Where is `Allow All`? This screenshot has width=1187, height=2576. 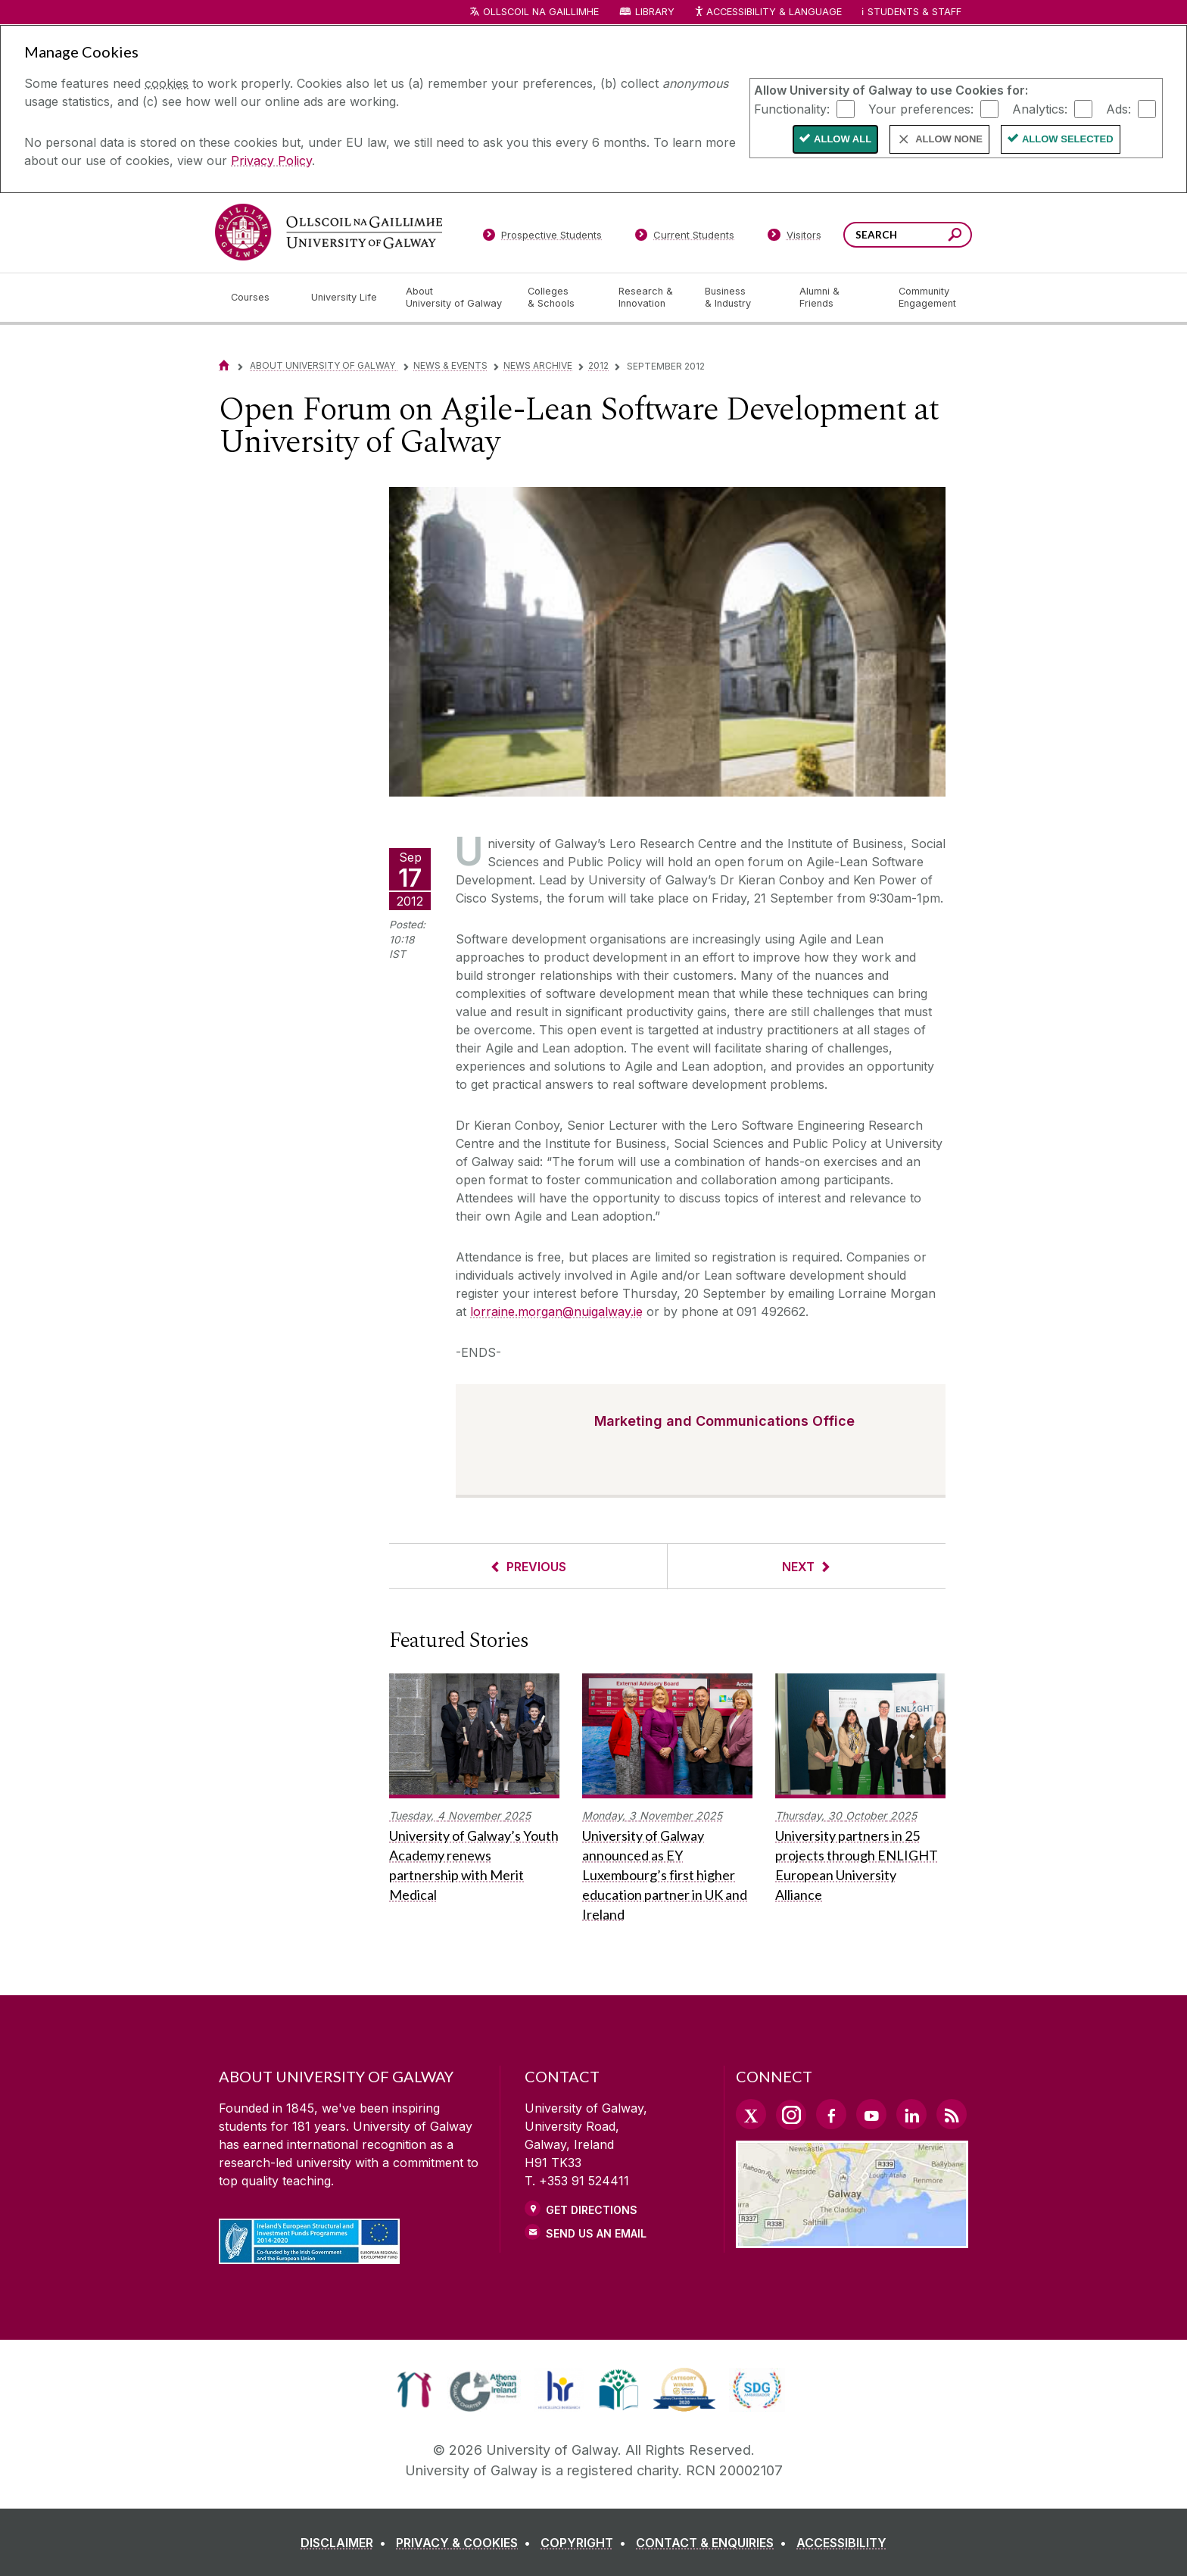 Allow All is located at coordinates (842, 139).